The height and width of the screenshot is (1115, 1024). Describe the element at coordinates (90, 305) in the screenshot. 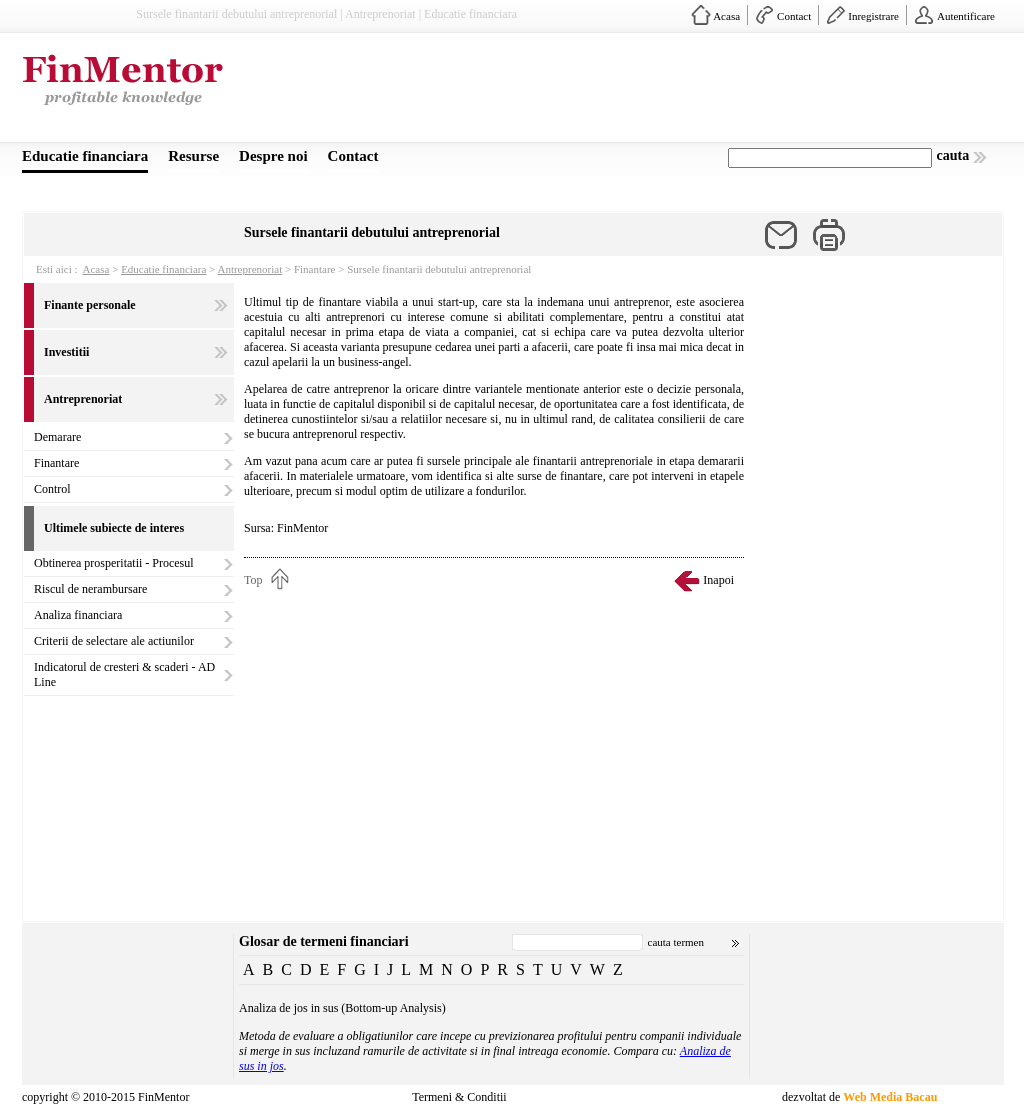

I see `Finante personale` at that location.